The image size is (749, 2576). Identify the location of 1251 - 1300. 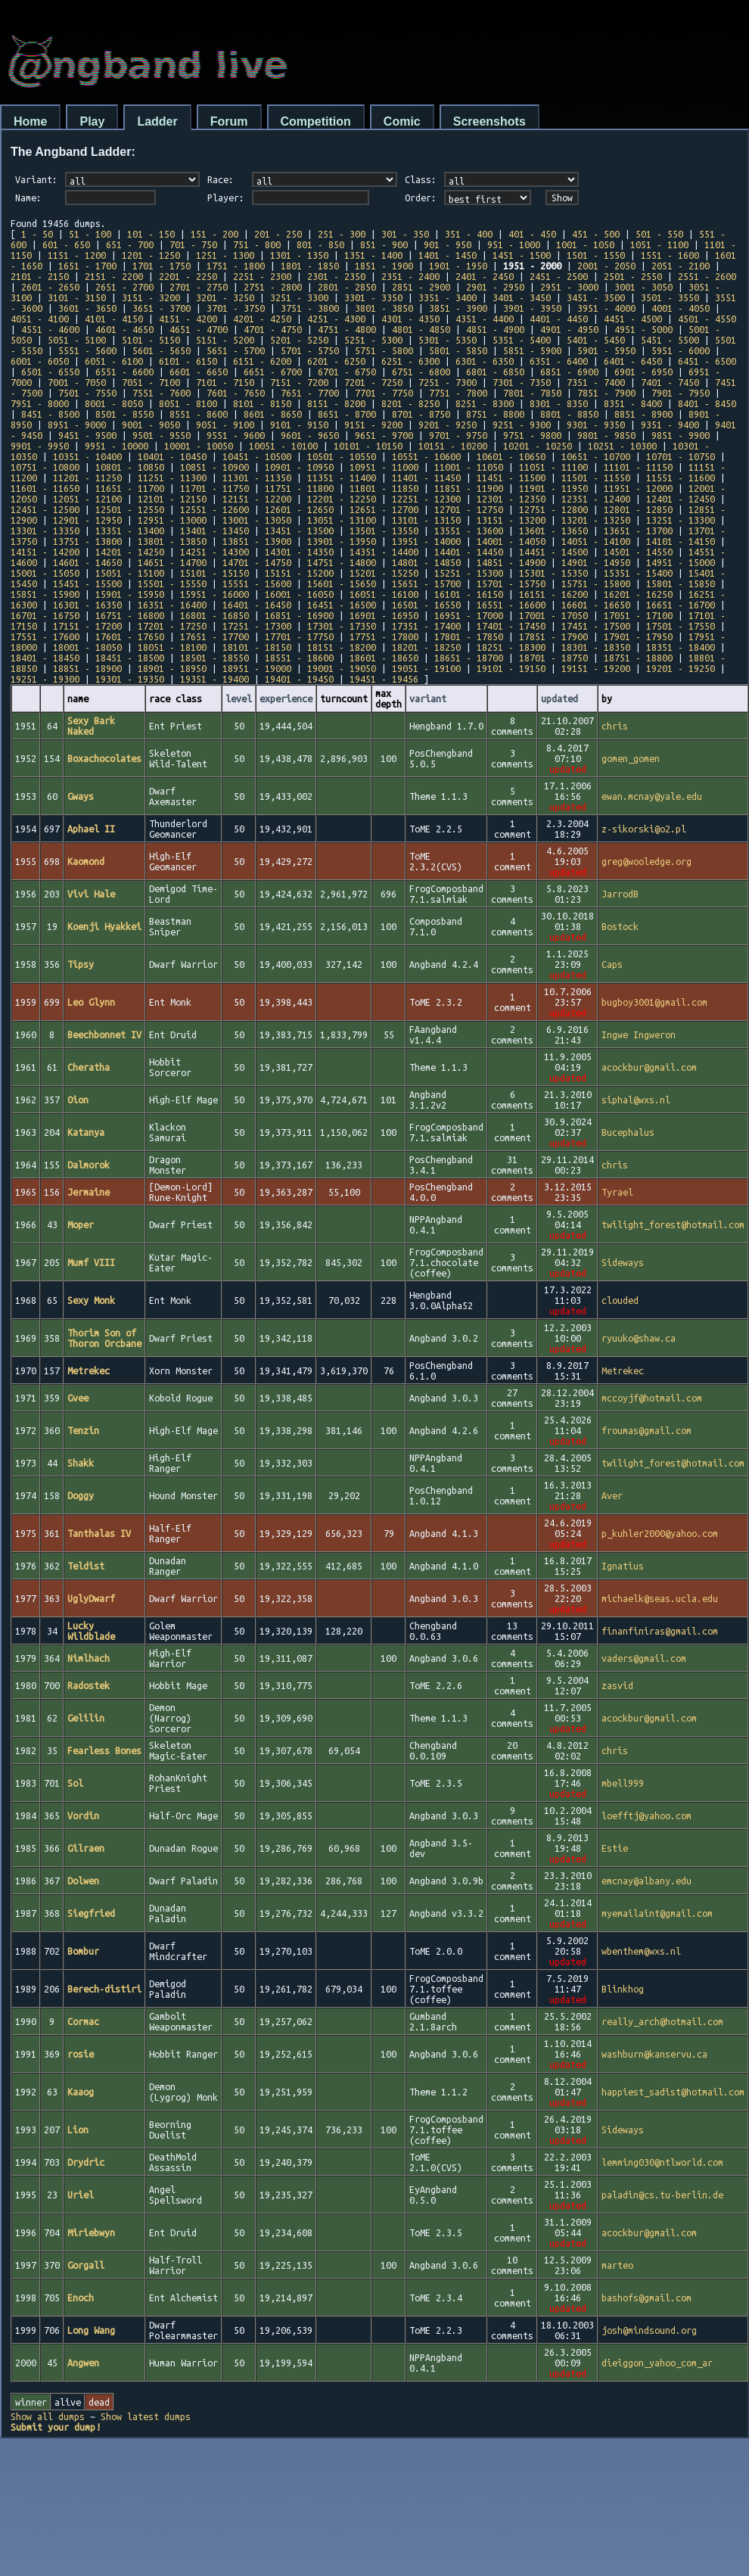
(225, 255).